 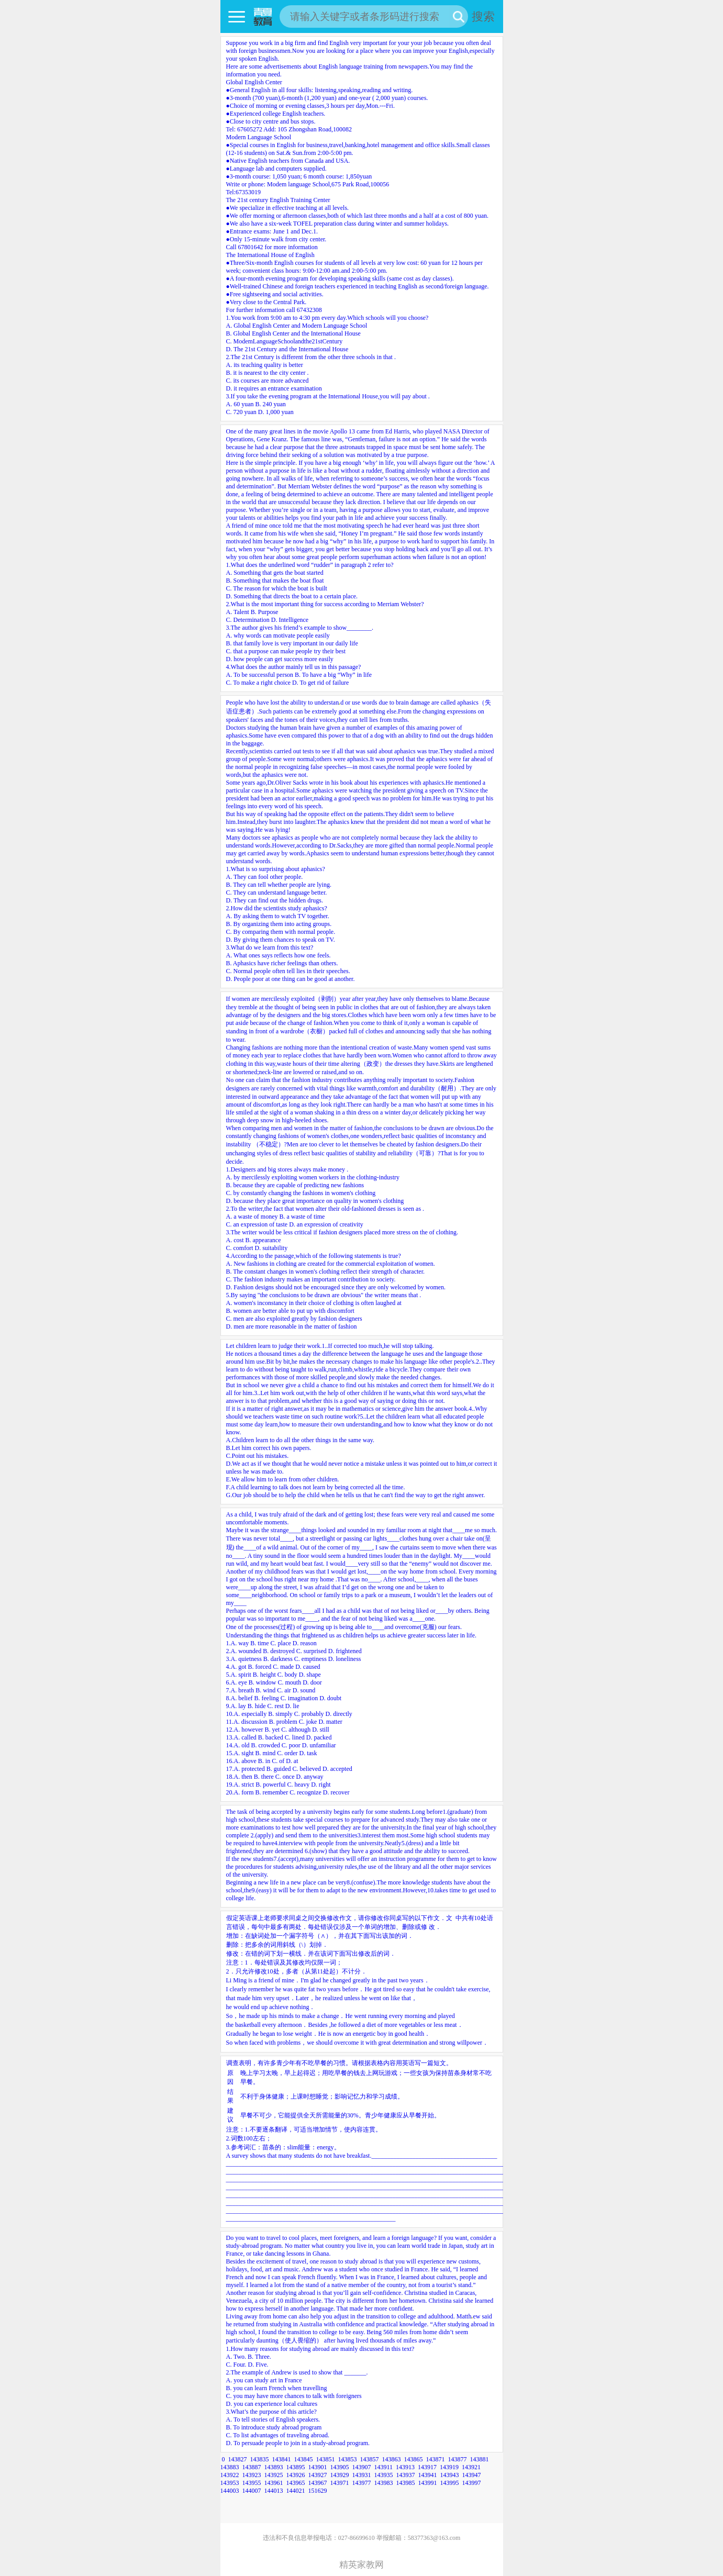 I want to click on 143917, so click(x=427, y=2467).